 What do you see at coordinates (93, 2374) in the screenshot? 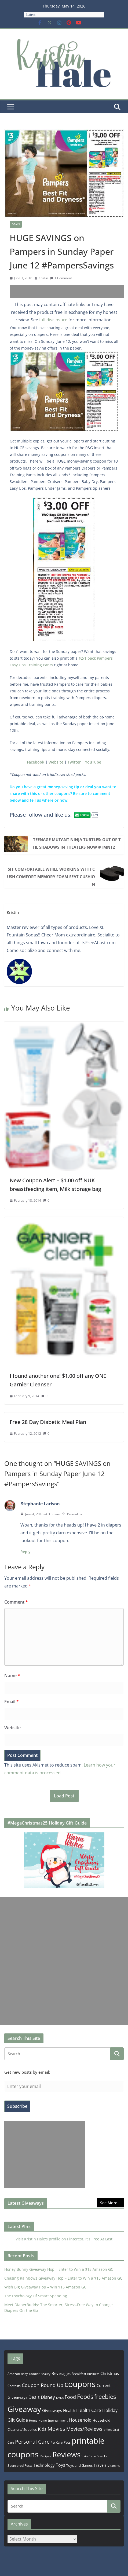
I see `Business [Business (177 items)]` at bounding box center [93, 2374].